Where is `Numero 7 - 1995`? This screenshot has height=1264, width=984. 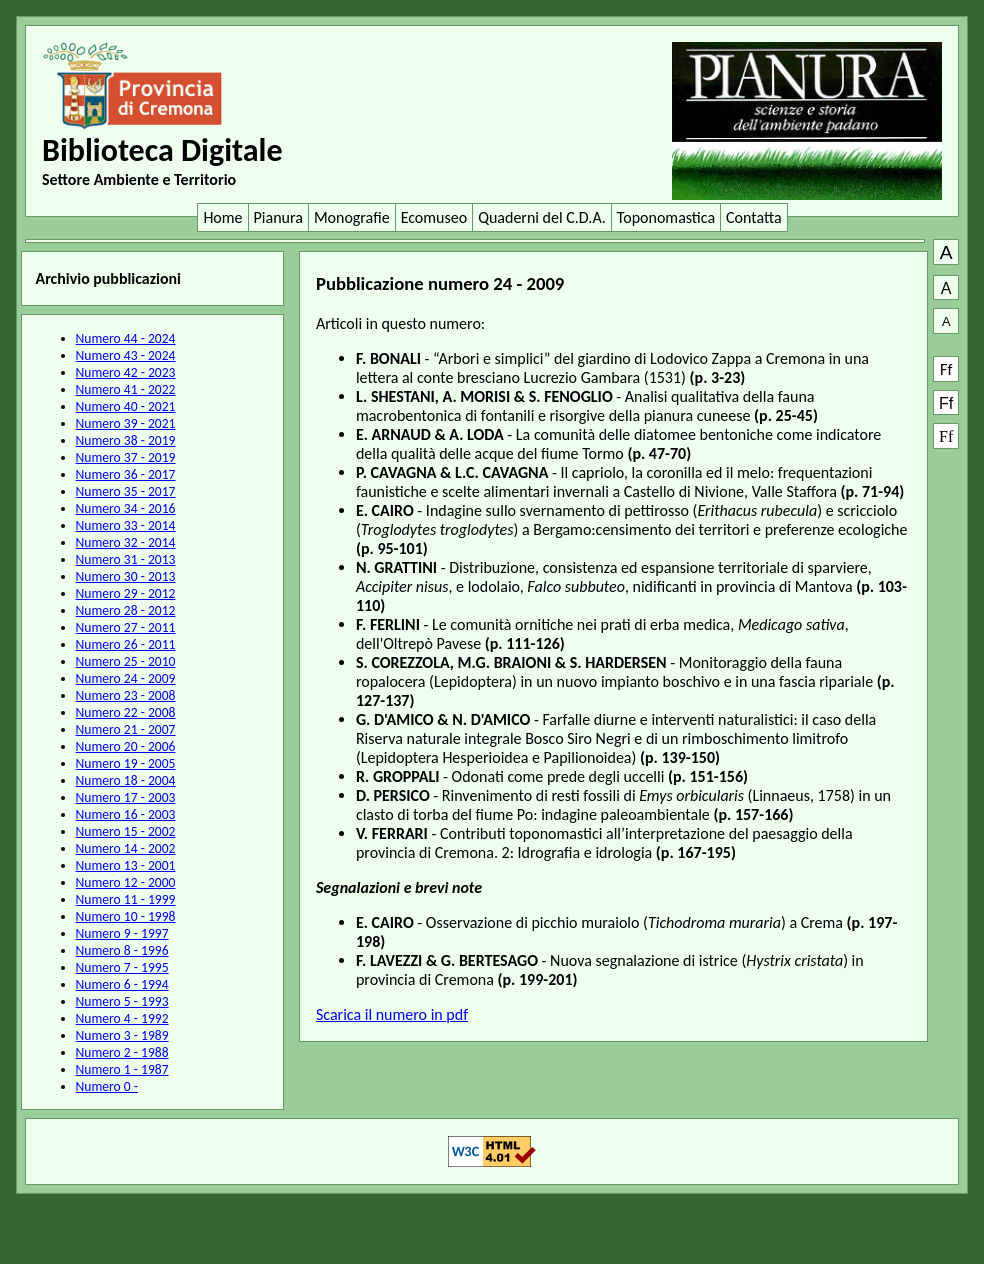 Numero 7 - 1995 is located at coordinates (122, 967).